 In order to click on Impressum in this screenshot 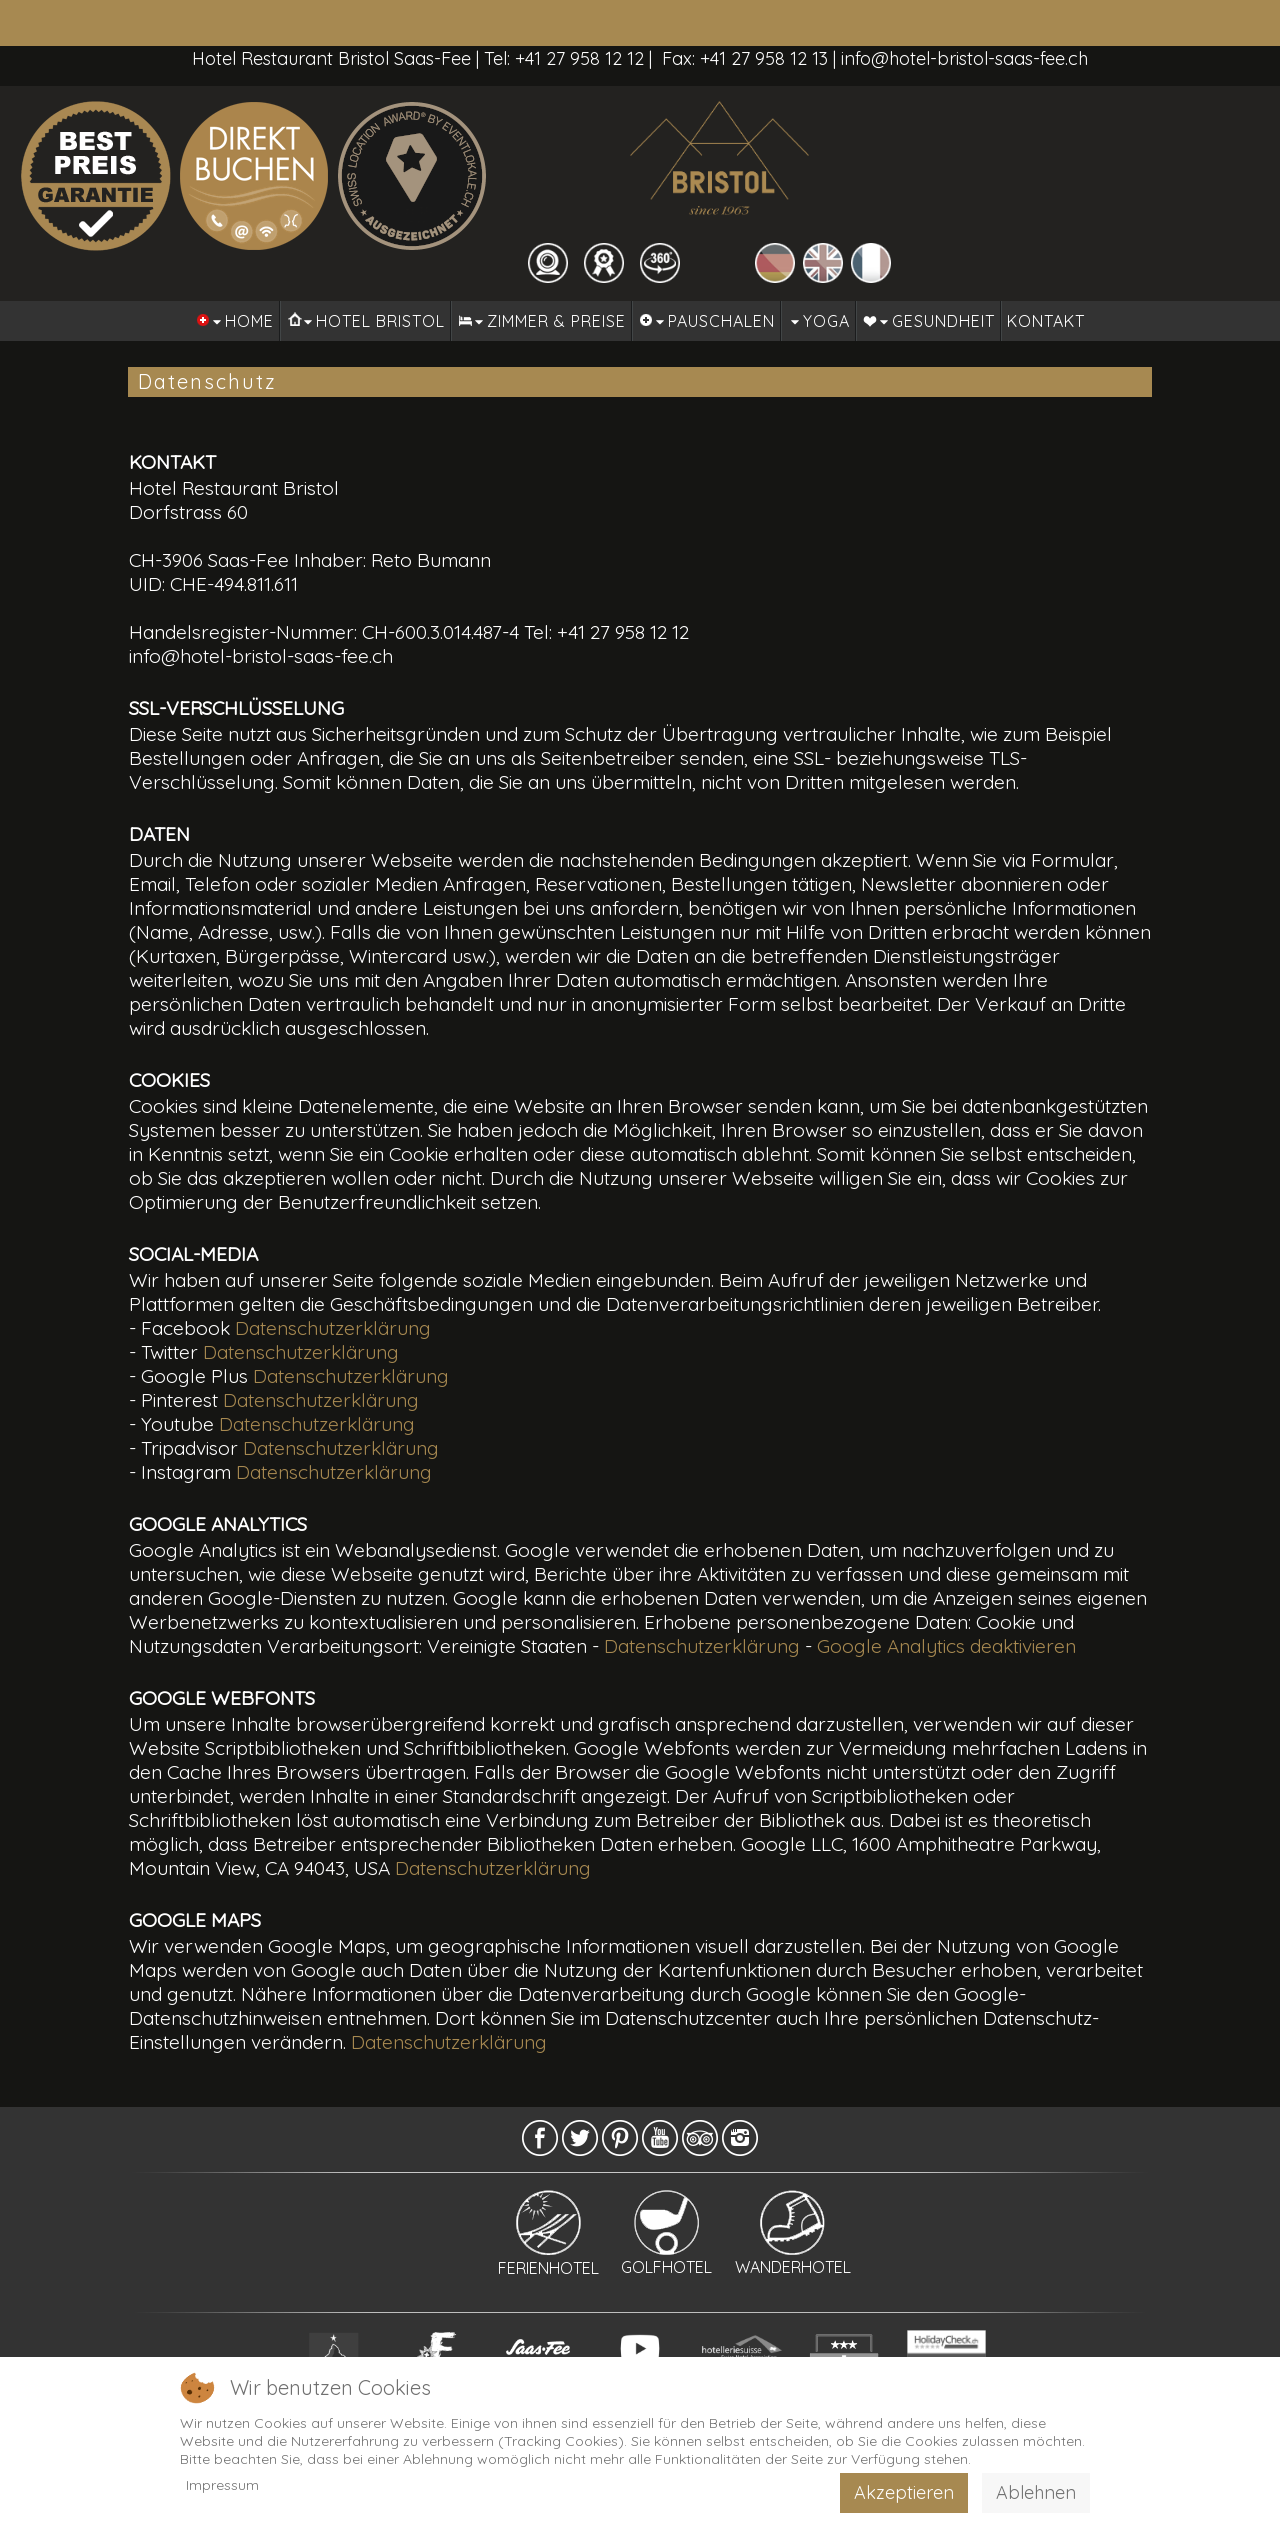, I will do `click(222, 2485)`.